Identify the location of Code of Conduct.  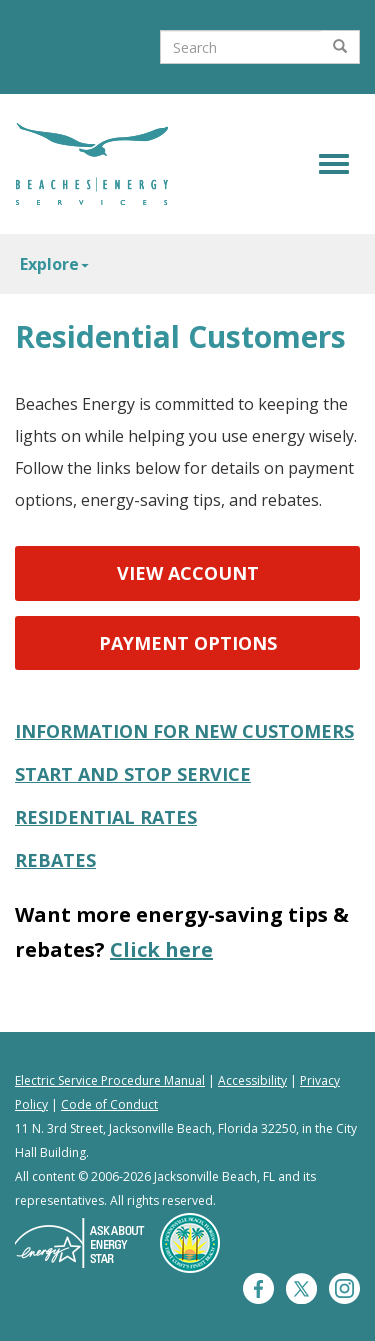
(109, 1104).